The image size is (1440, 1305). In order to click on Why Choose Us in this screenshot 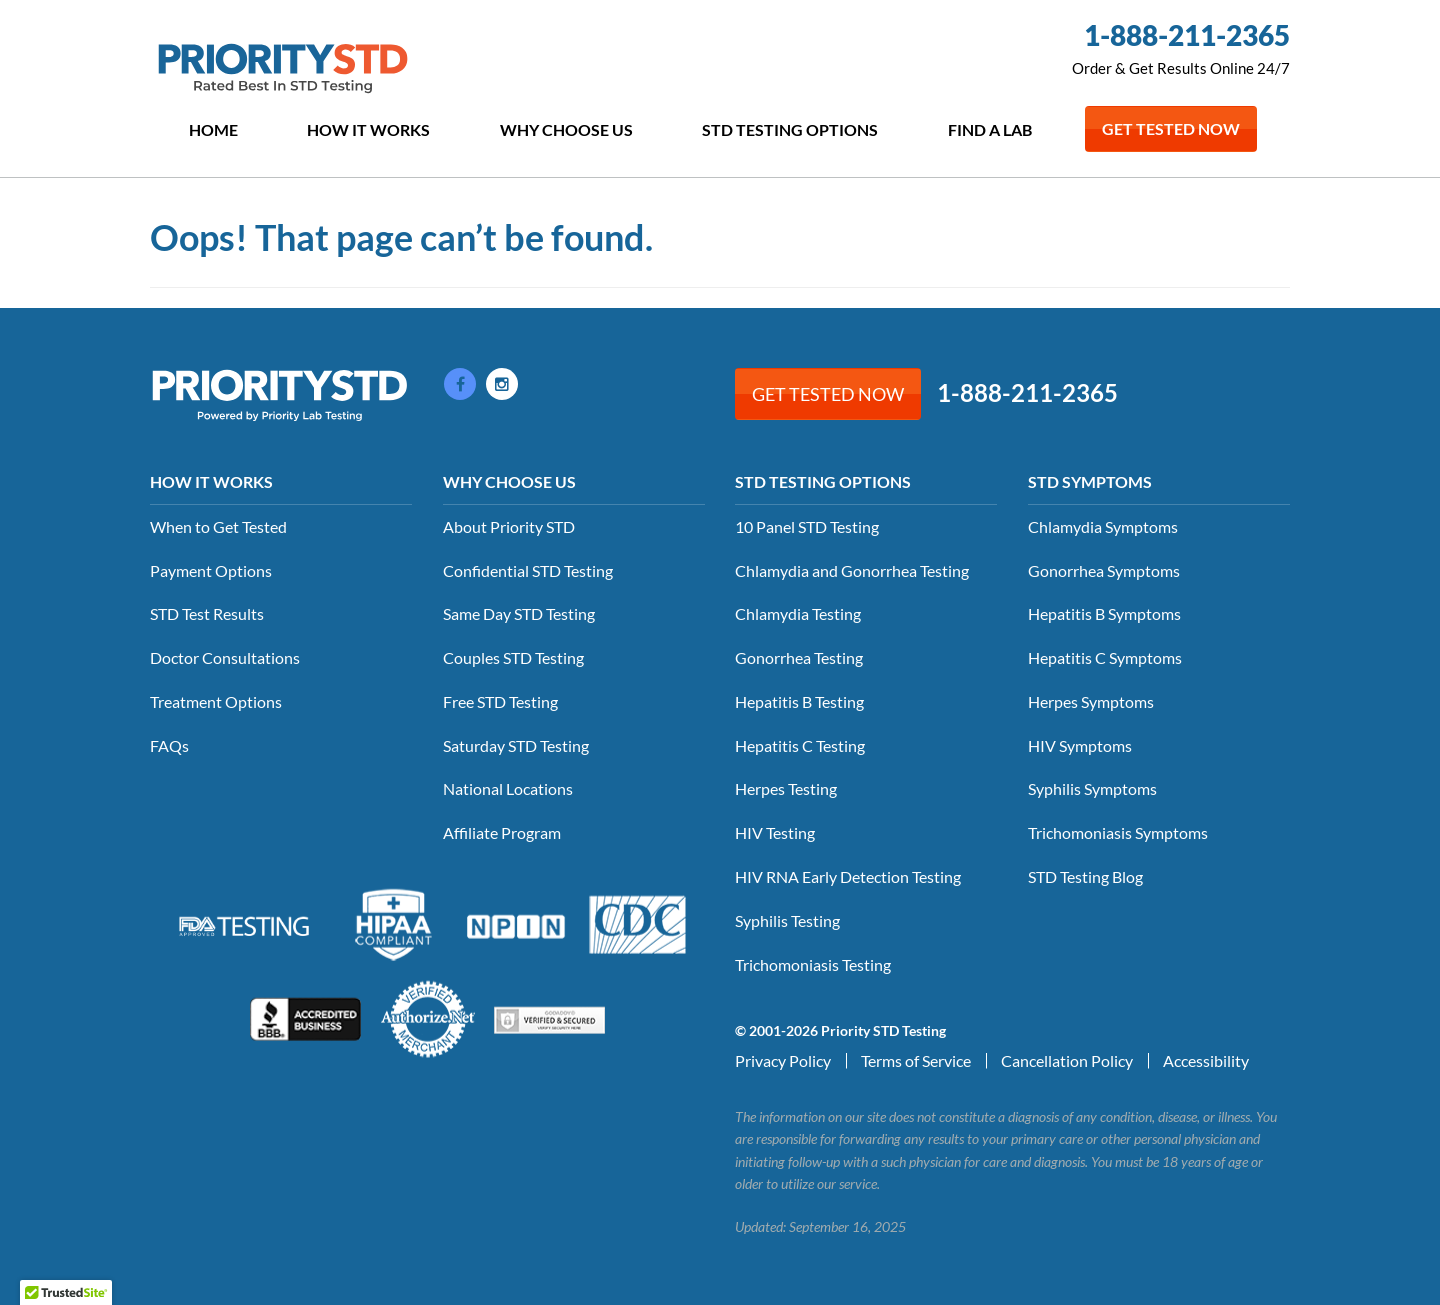, I will do `click(566, 129)`.